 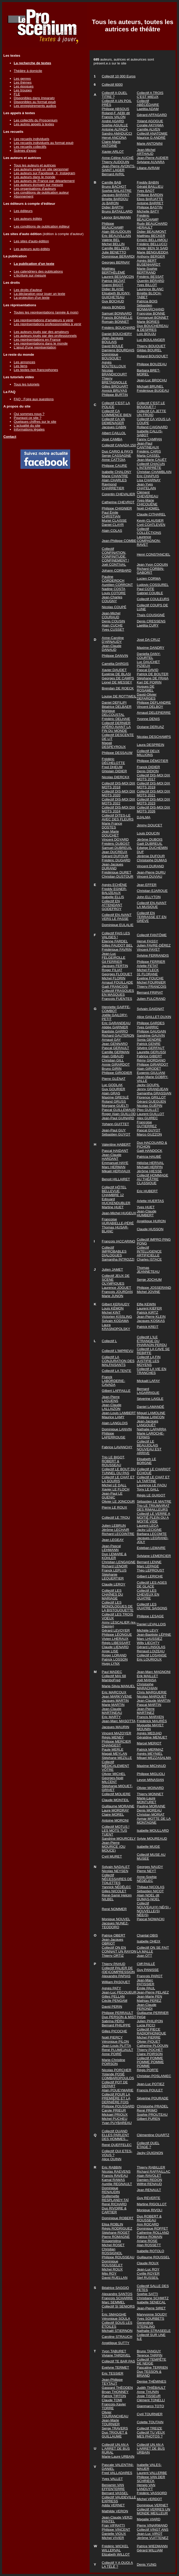 What do you see at coordinates (114, 364) in the screenshot?
I see `Agnès BOUTEILLOUX` at bounding box center [114, 364].